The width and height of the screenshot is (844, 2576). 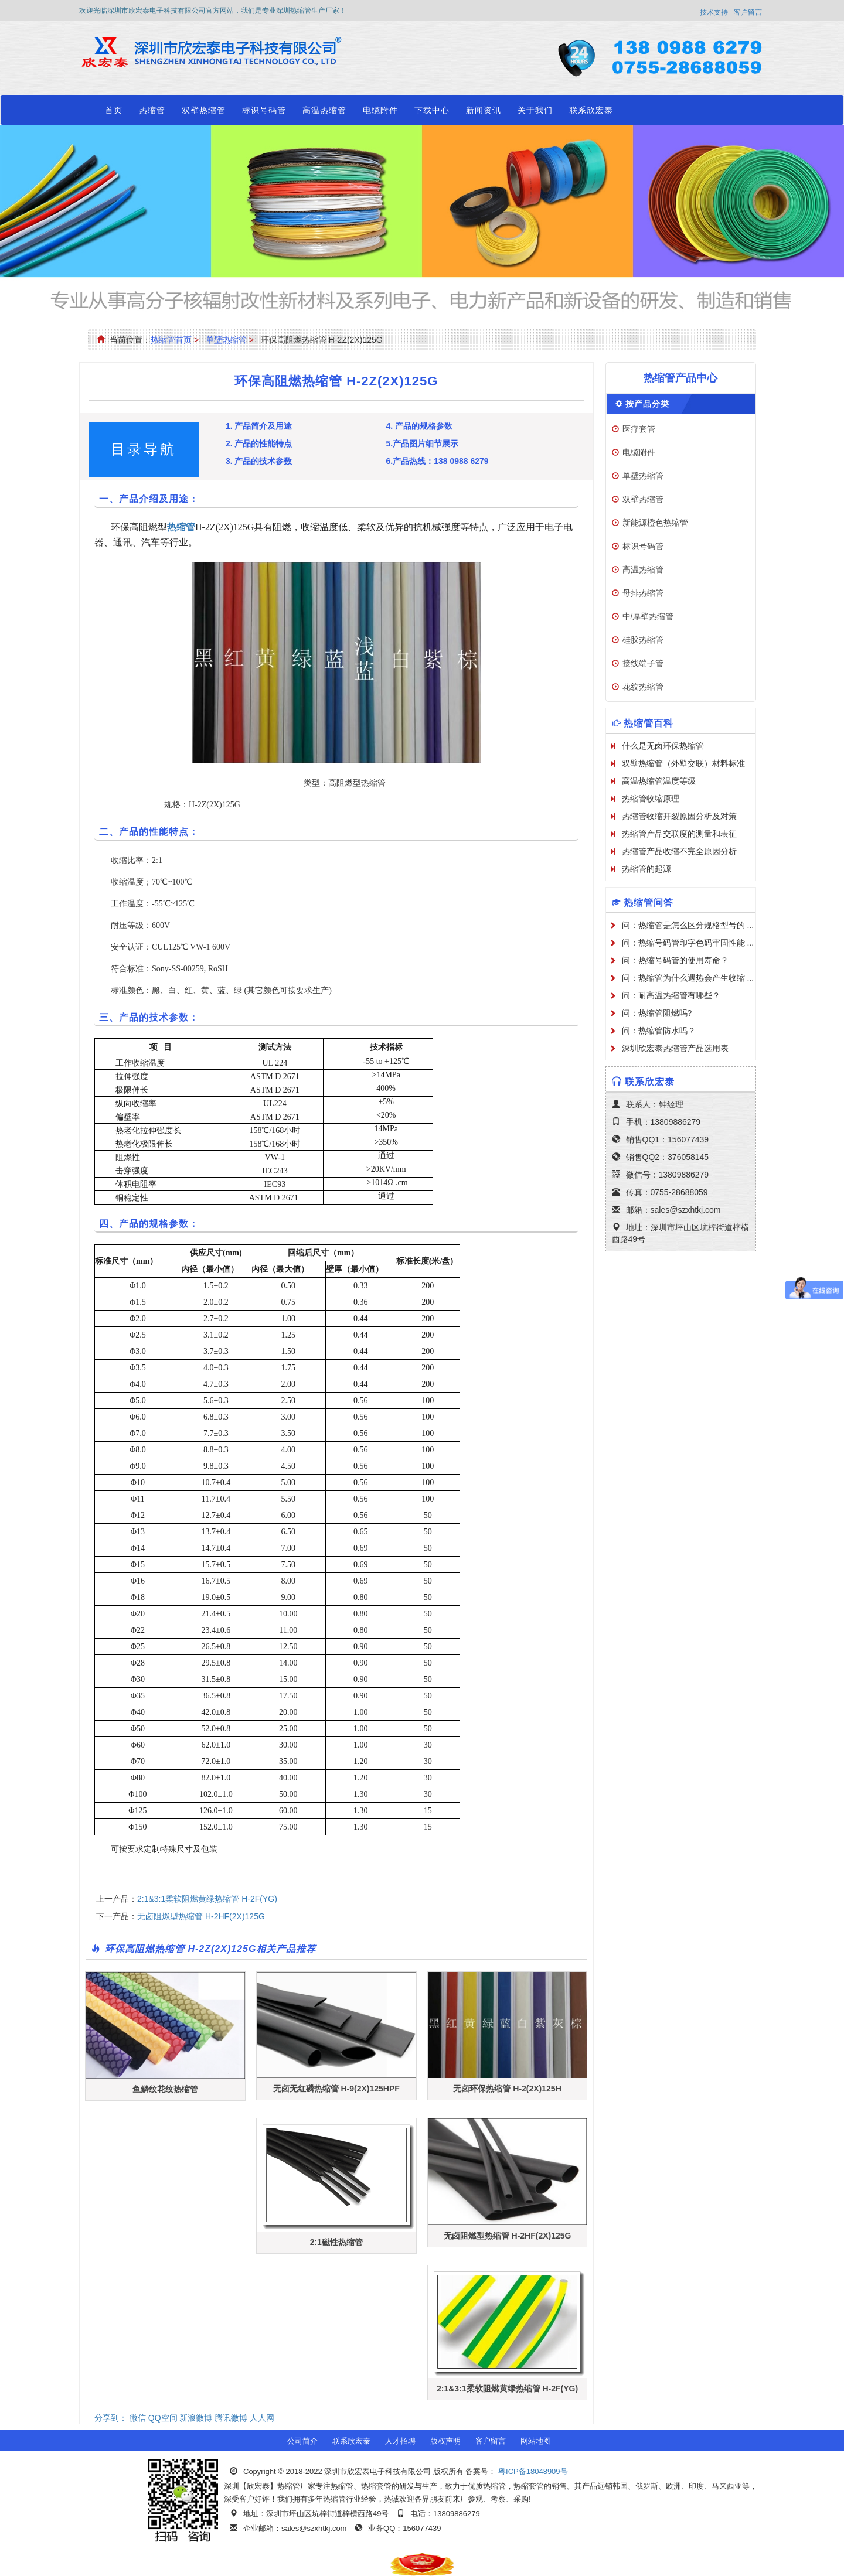 I want to click on 分享到：, so click(x=110, y=2418).